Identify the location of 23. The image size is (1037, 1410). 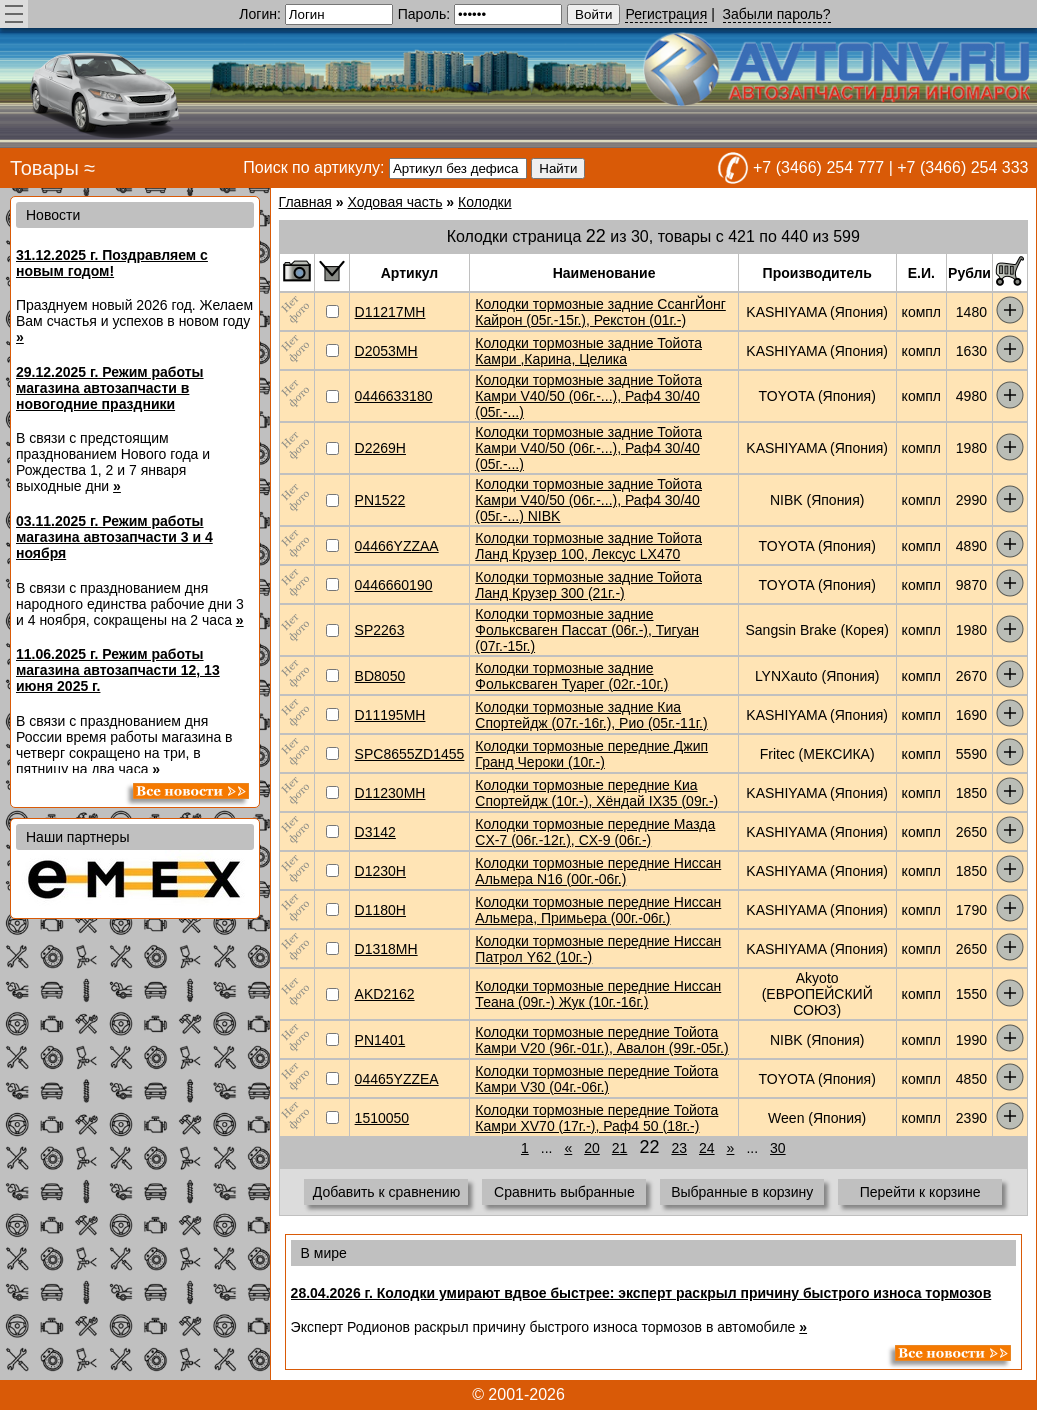
(679, 1148).